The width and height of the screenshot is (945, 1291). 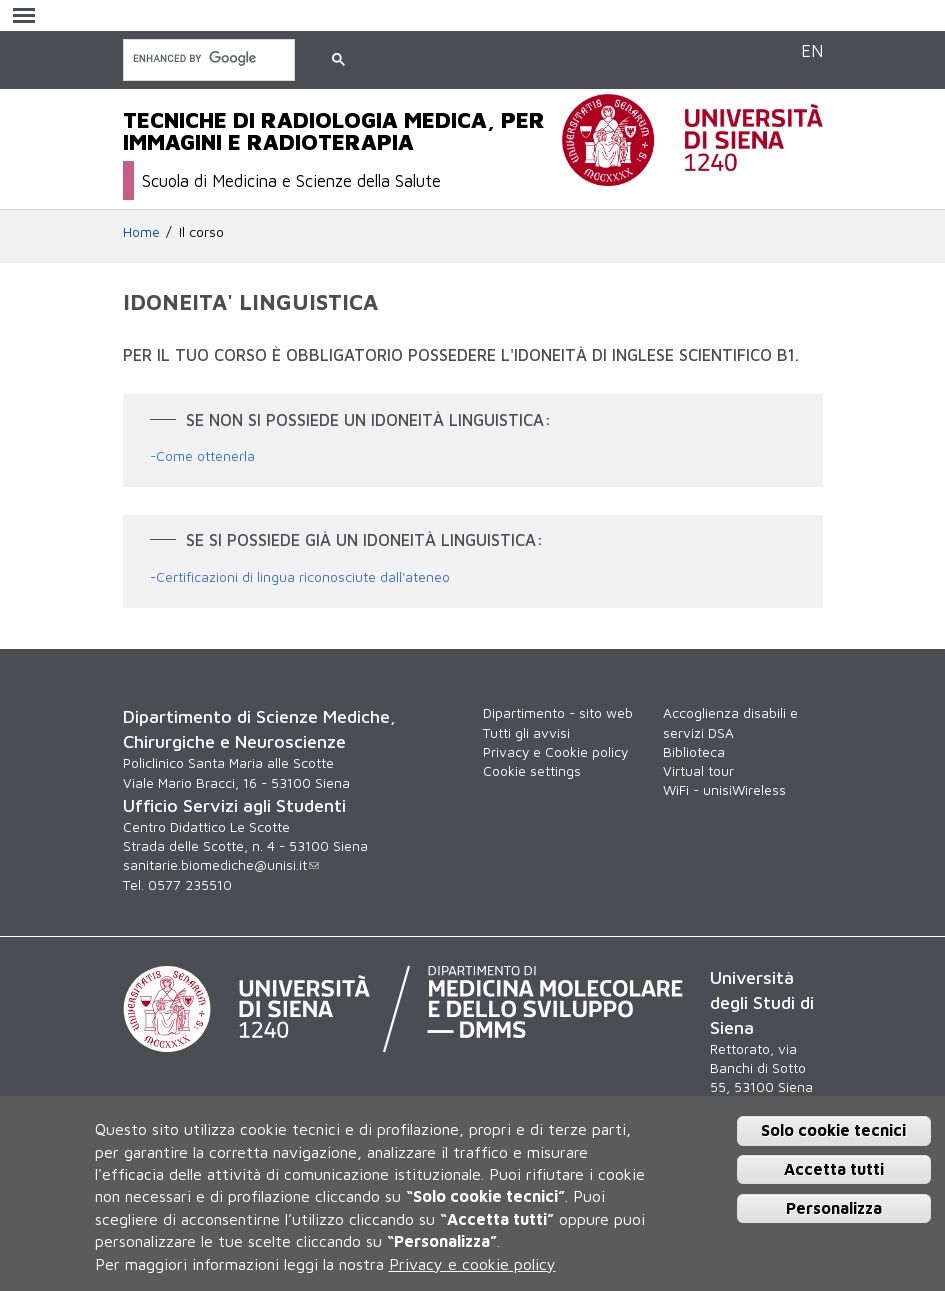 I want to click on sanitarie.biomediche@unisi.it, so click(x=221, y=865).